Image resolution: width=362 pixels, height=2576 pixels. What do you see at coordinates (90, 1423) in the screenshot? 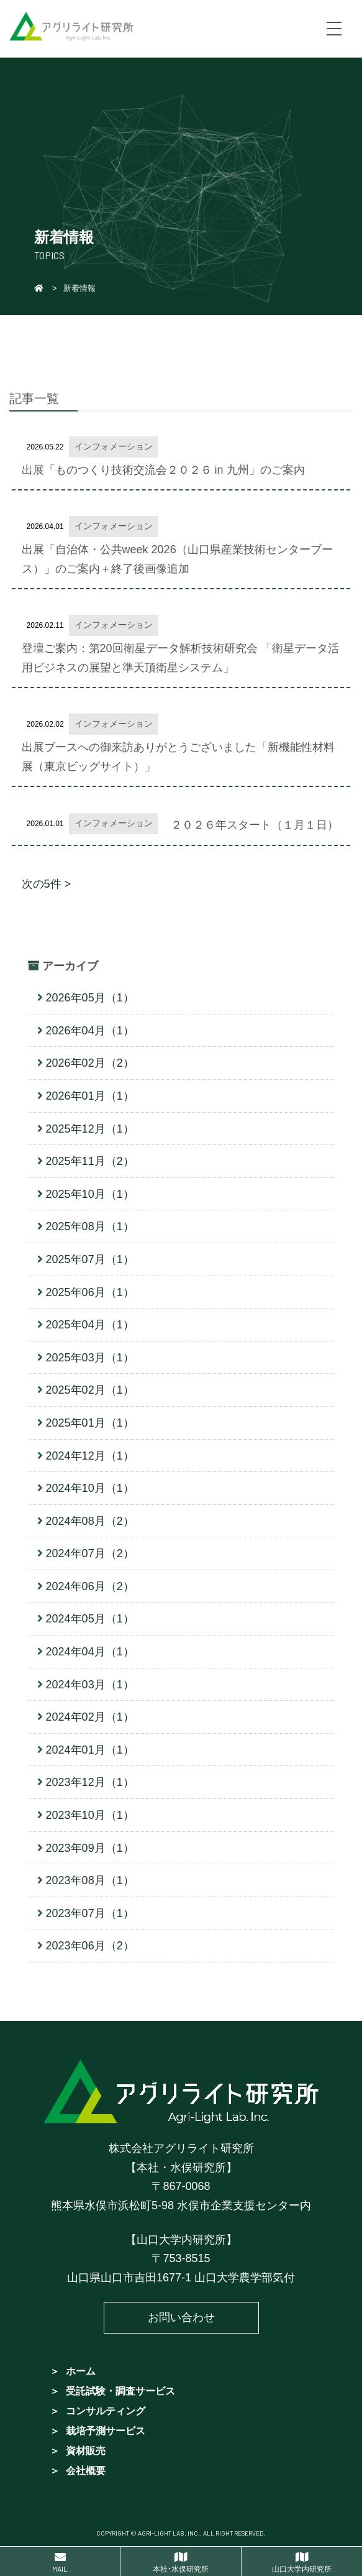
I see `2025年01月（1）` at bounding box center [90, 1423].